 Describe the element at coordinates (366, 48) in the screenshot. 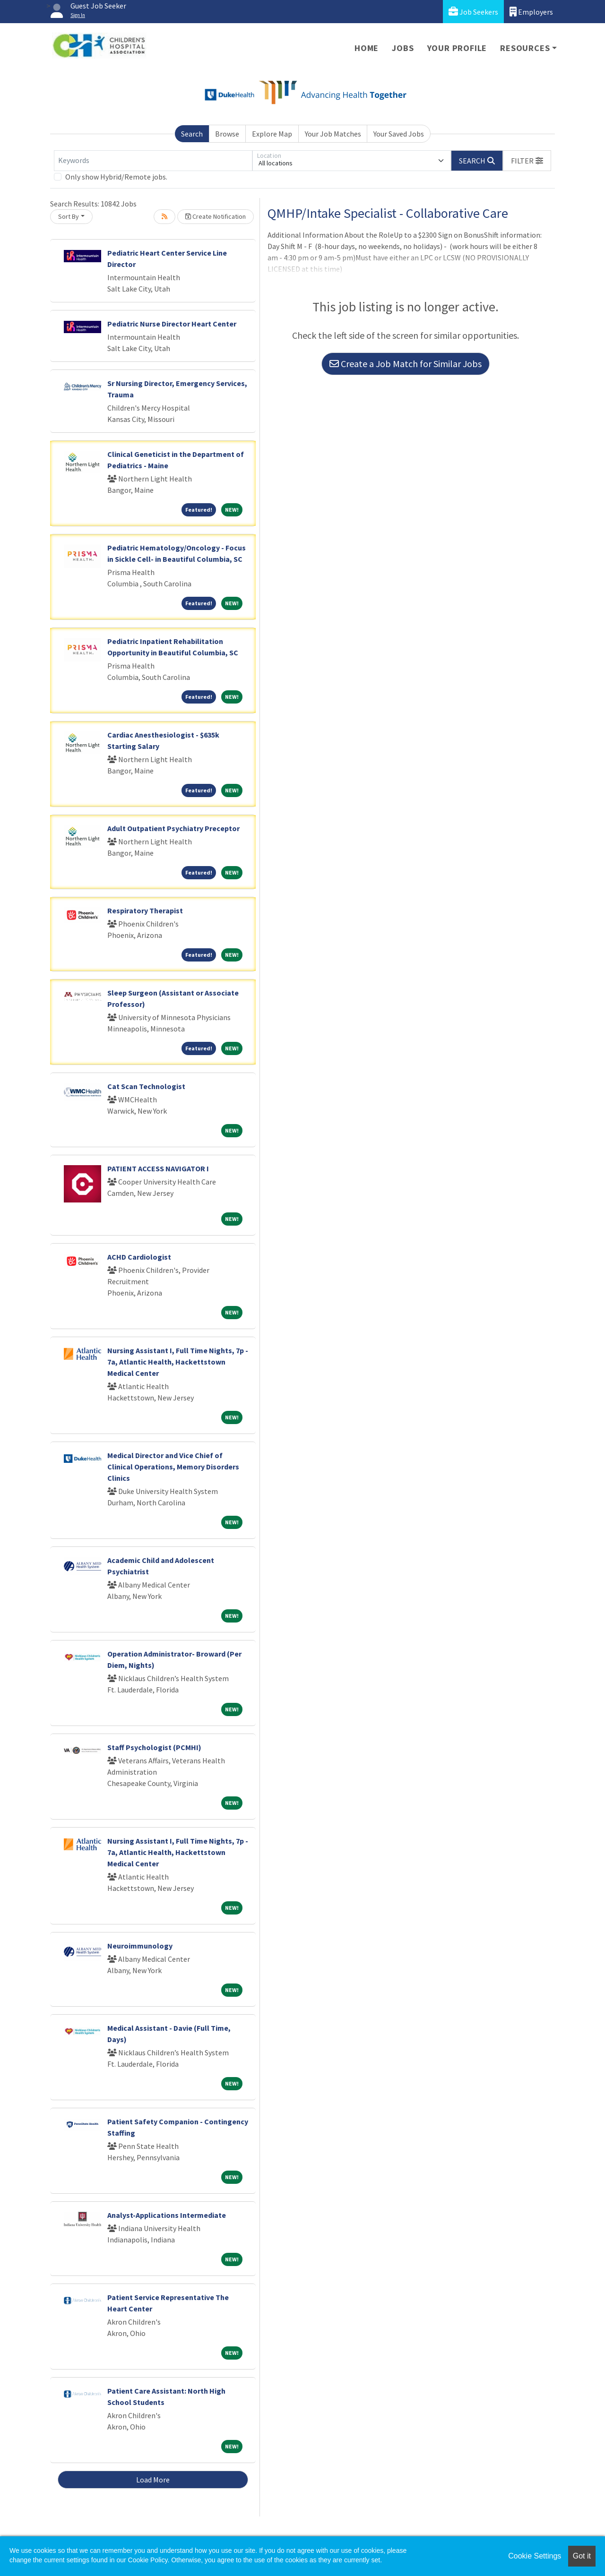

I see `Home` at that location.